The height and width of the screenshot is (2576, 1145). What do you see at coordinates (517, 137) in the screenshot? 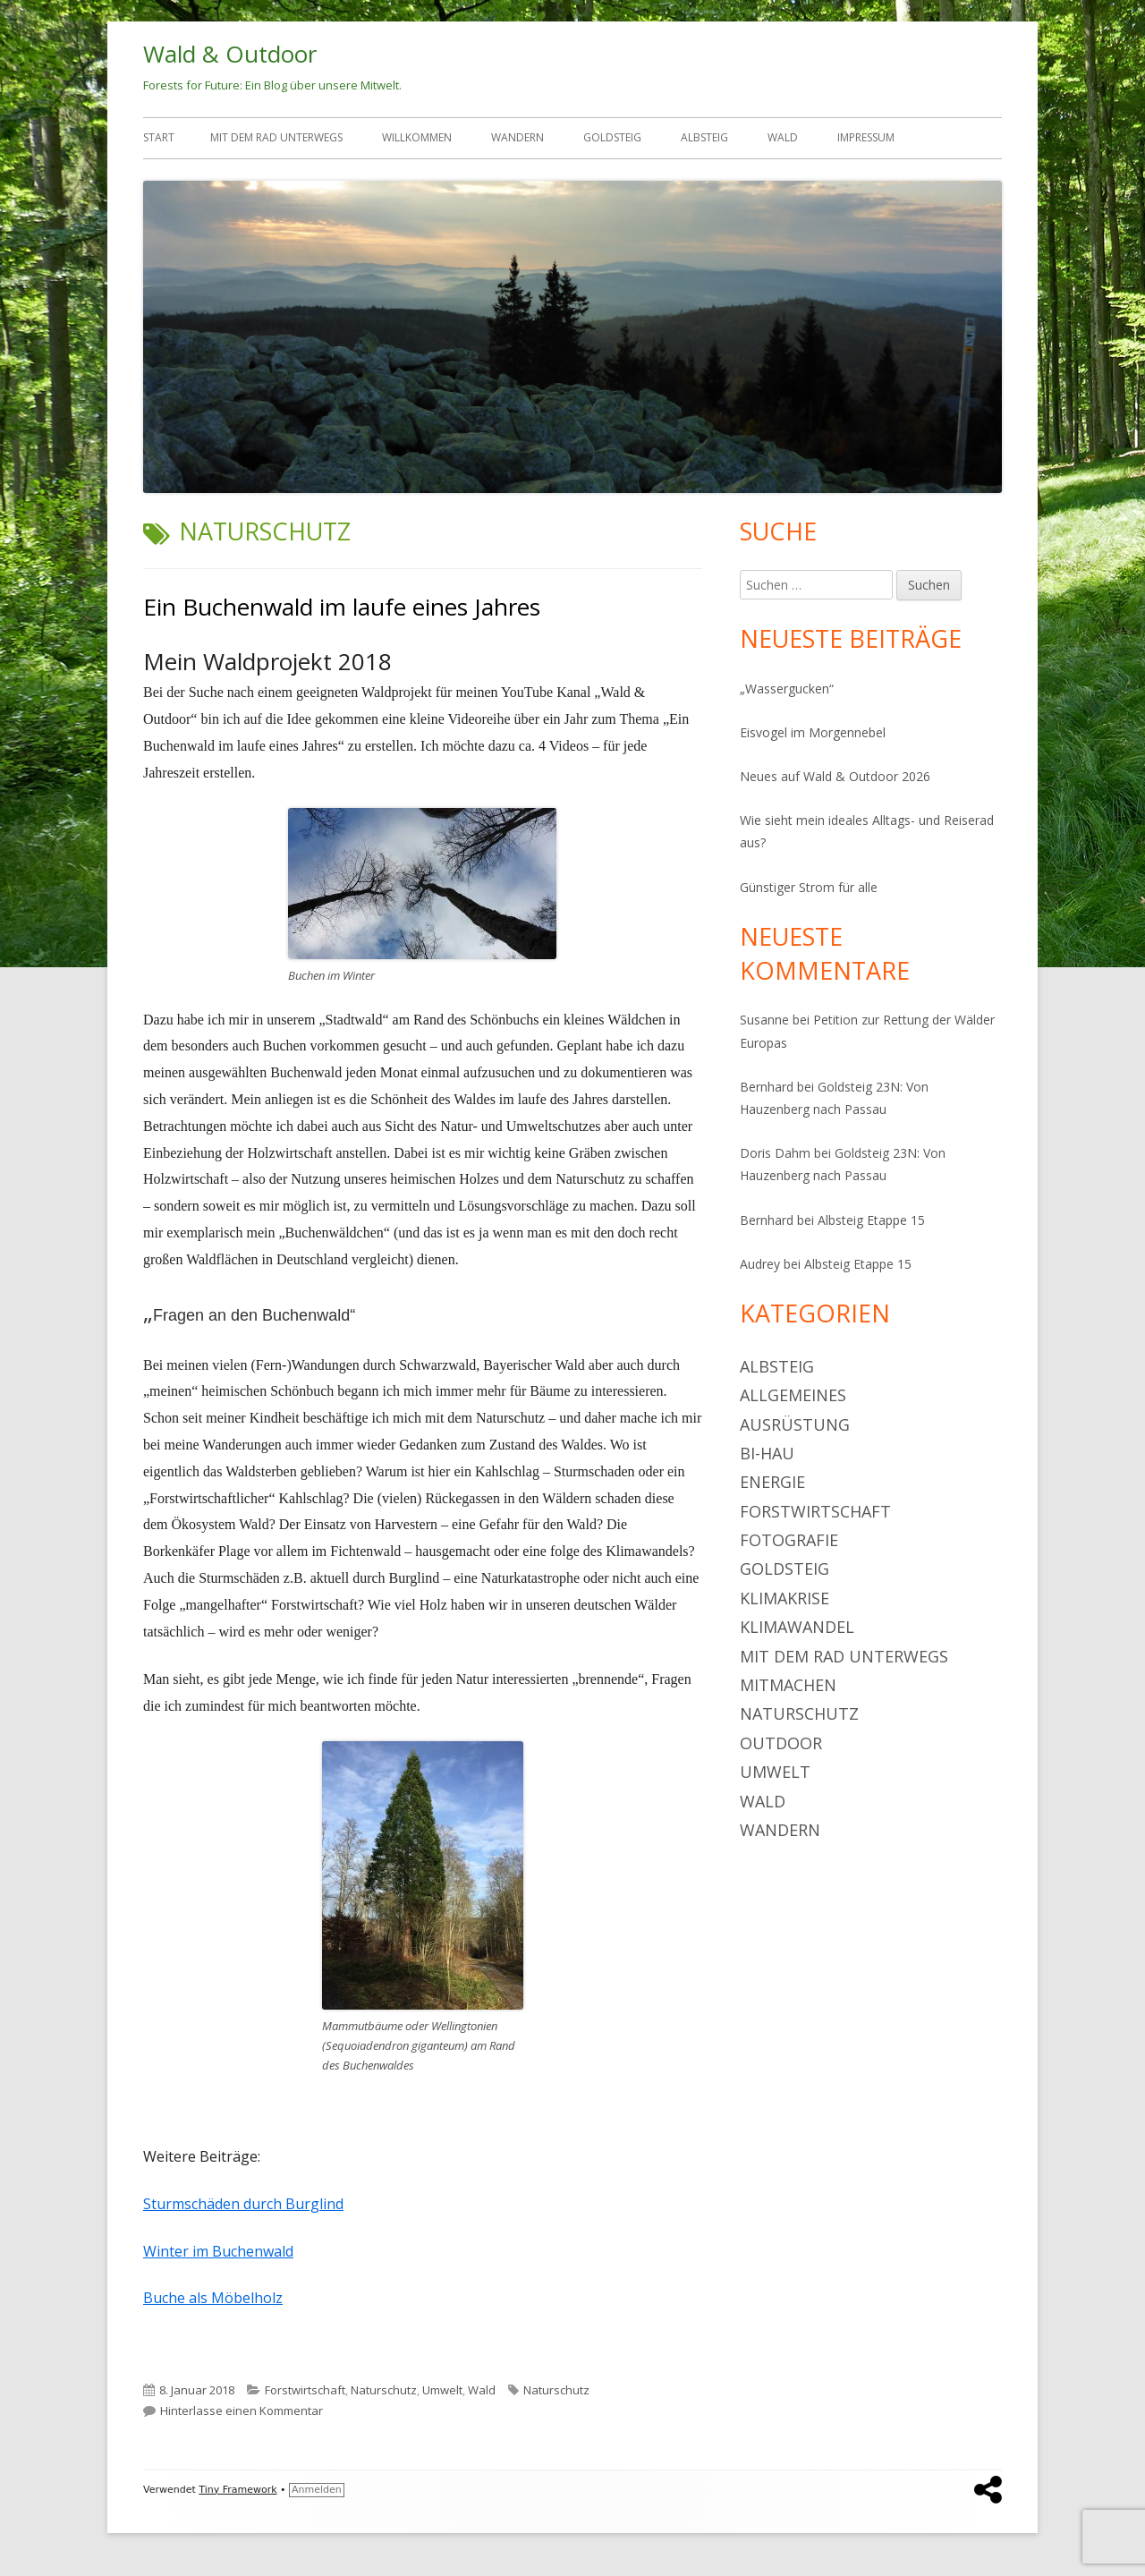
I see `Wandern` at bounding box center [517, 137].